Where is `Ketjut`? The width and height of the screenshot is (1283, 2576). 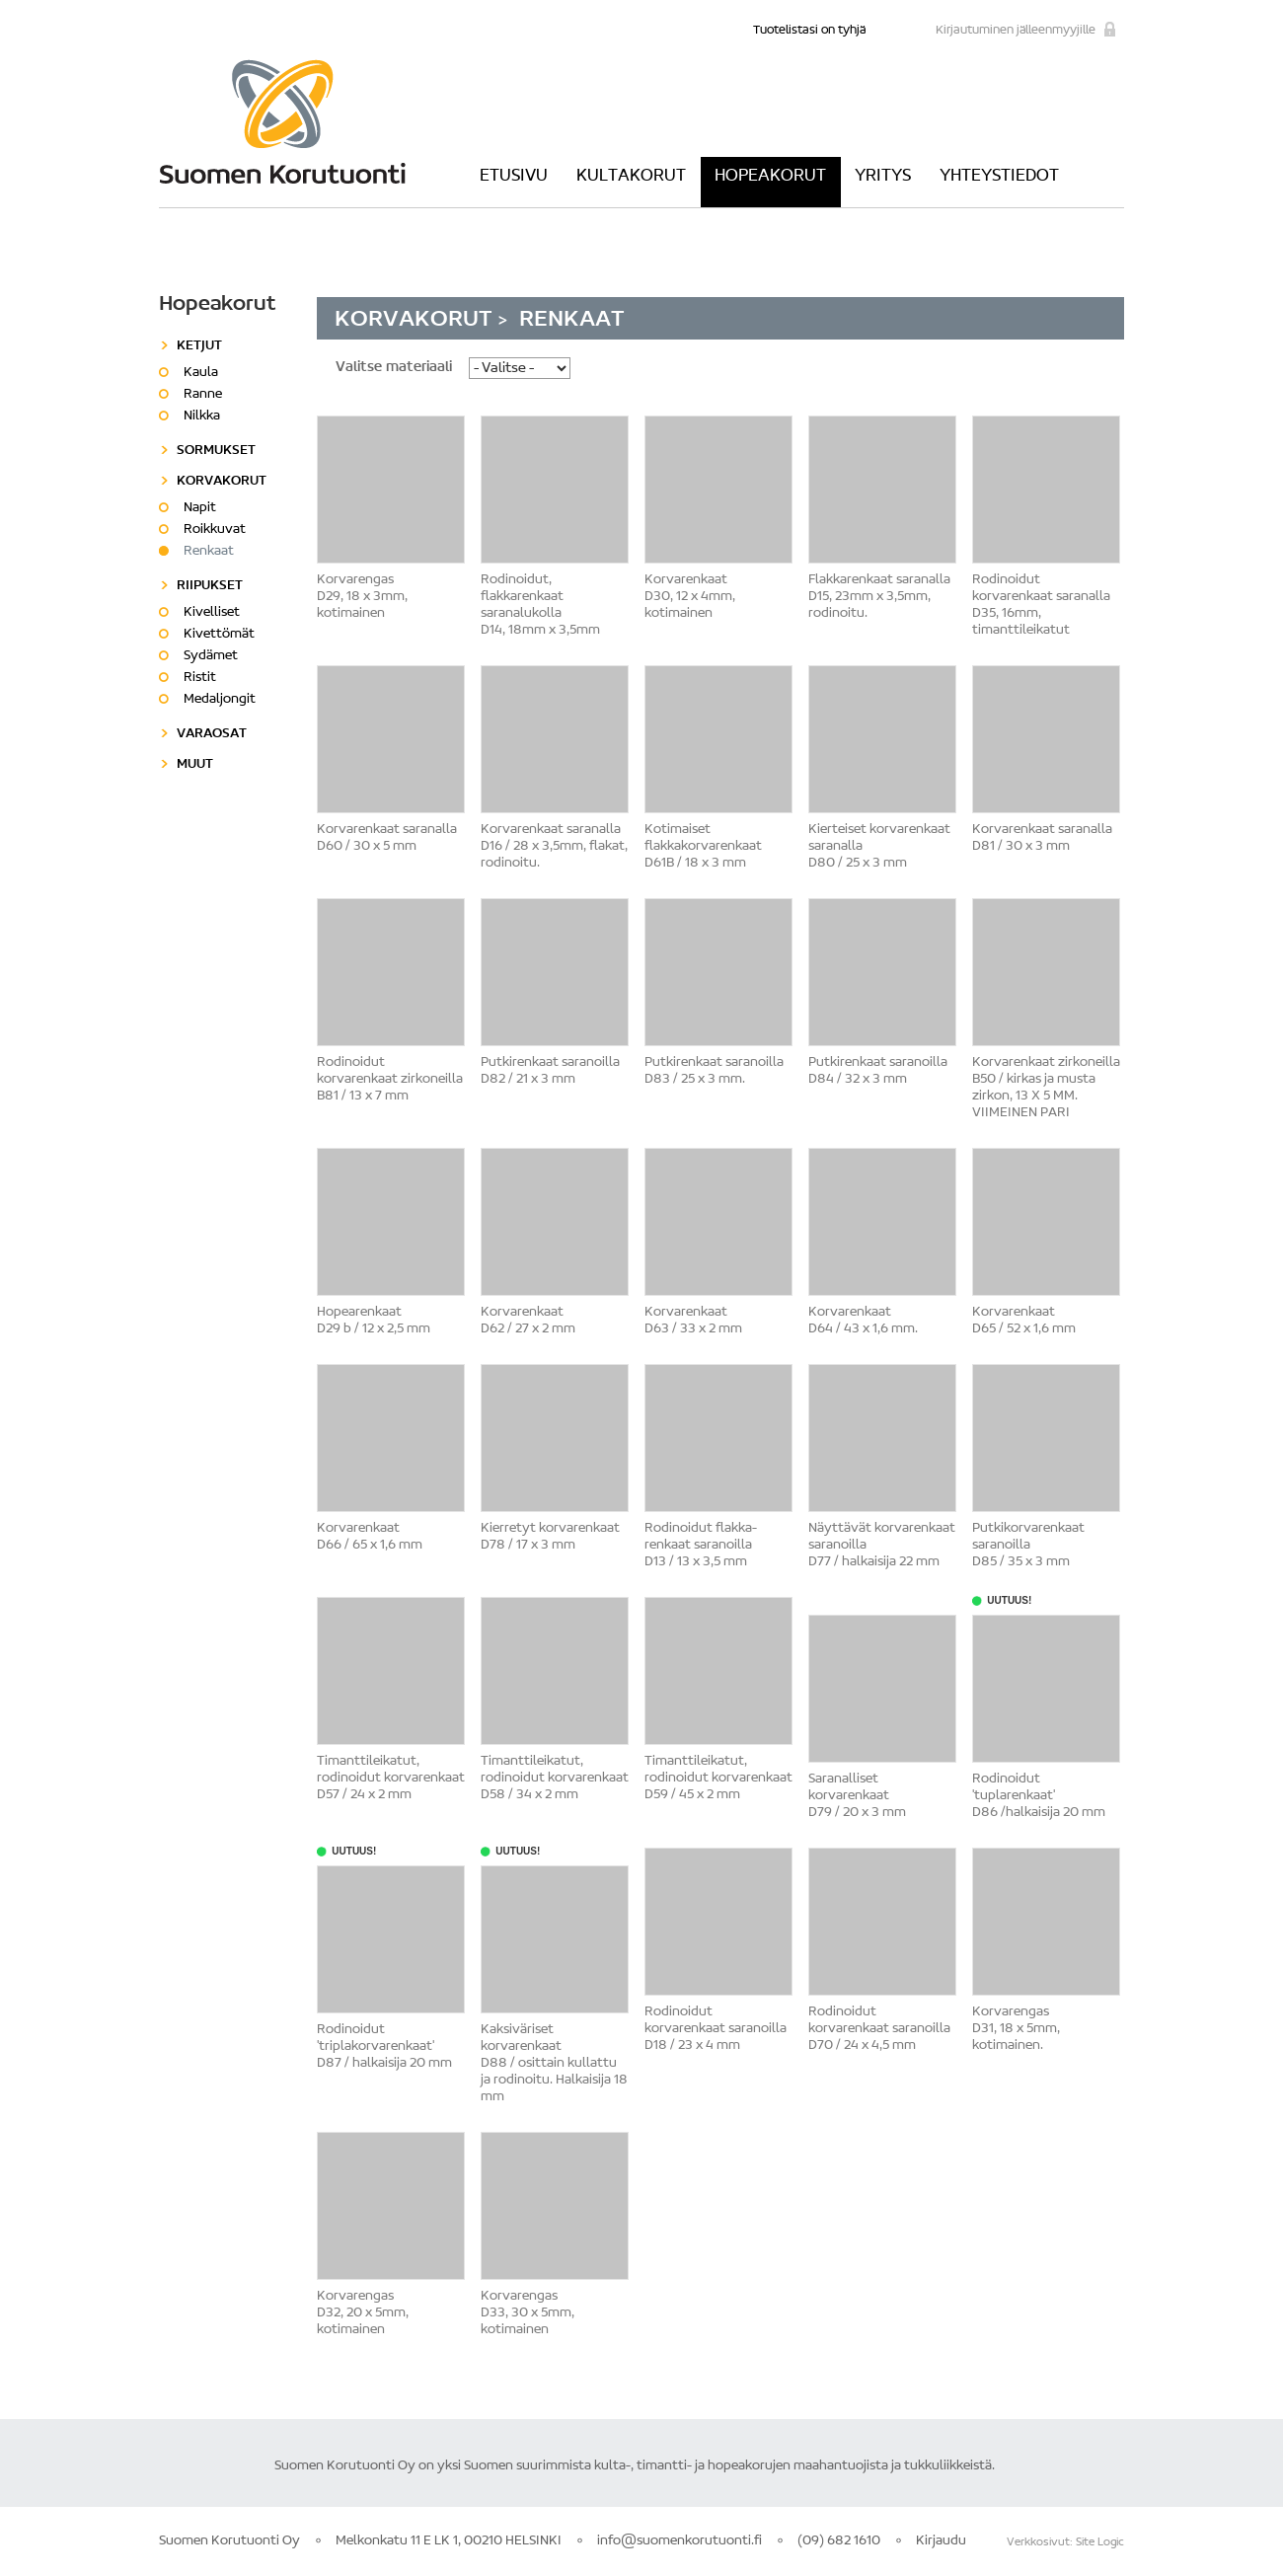
Ketjut is located at coordinates (199, 346).